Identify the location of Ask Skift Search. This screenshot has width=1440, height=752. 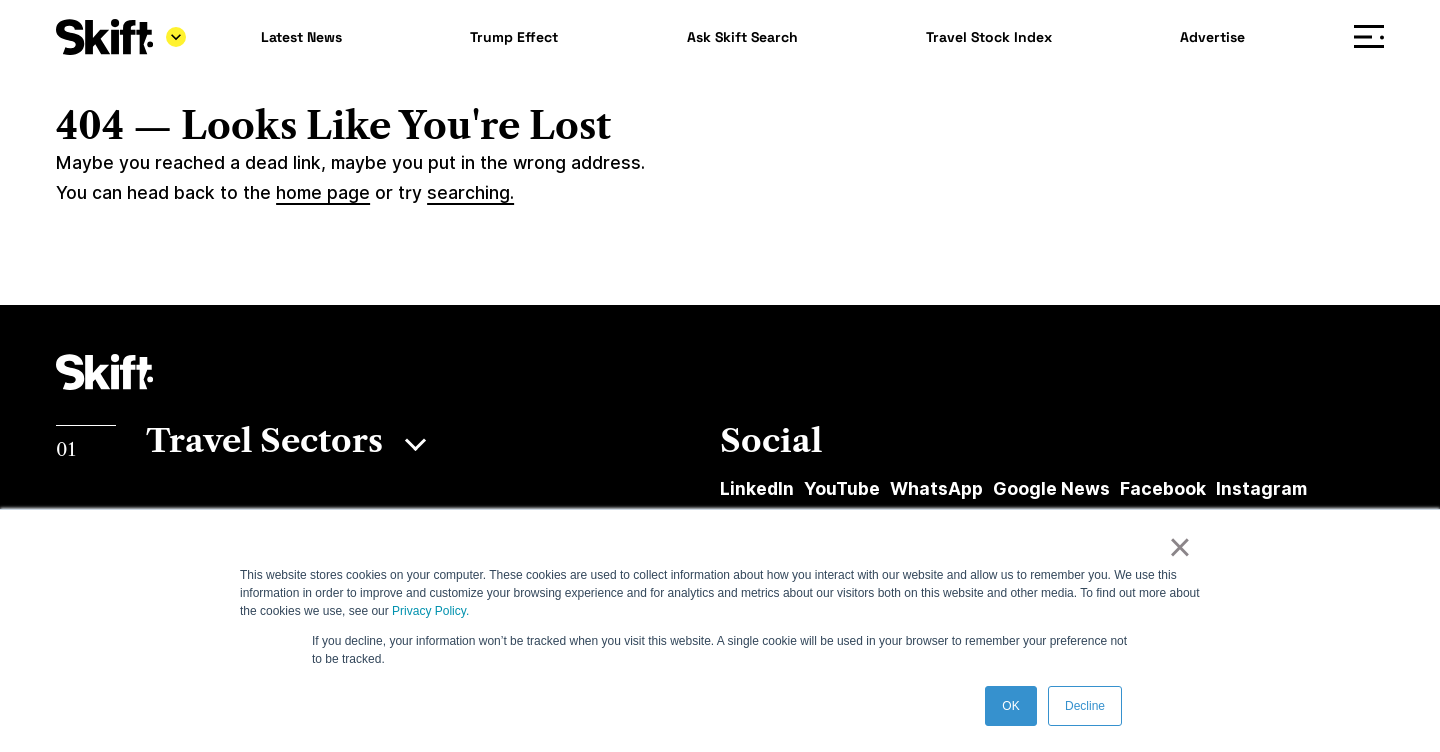
(742, 37).